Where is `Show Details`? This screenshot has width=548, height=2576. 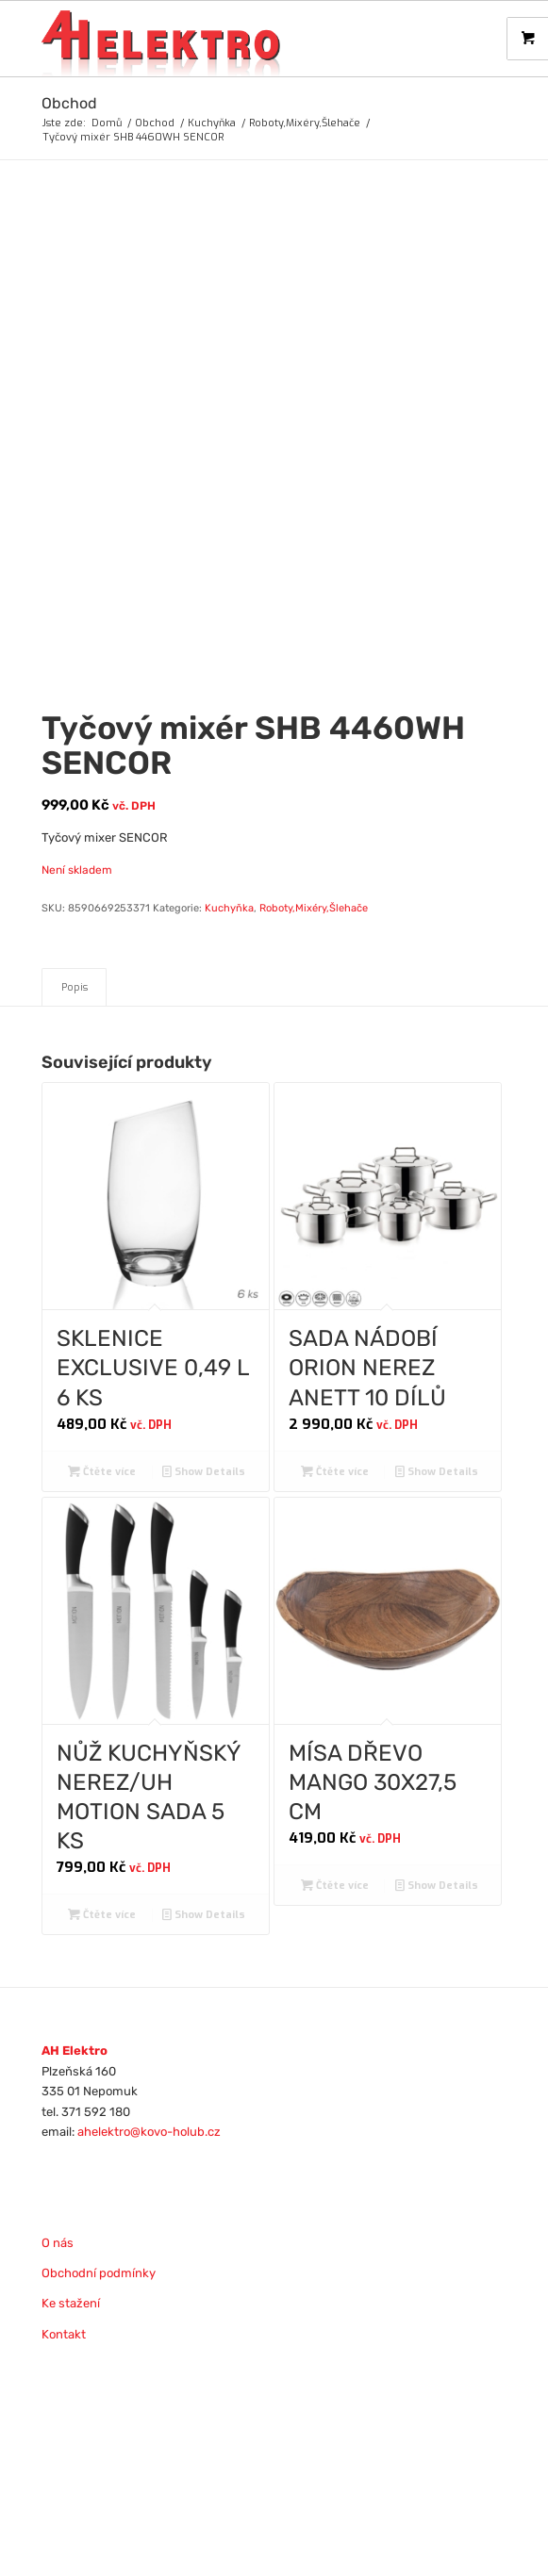
Show Details is located at coordinates (203, 1472).